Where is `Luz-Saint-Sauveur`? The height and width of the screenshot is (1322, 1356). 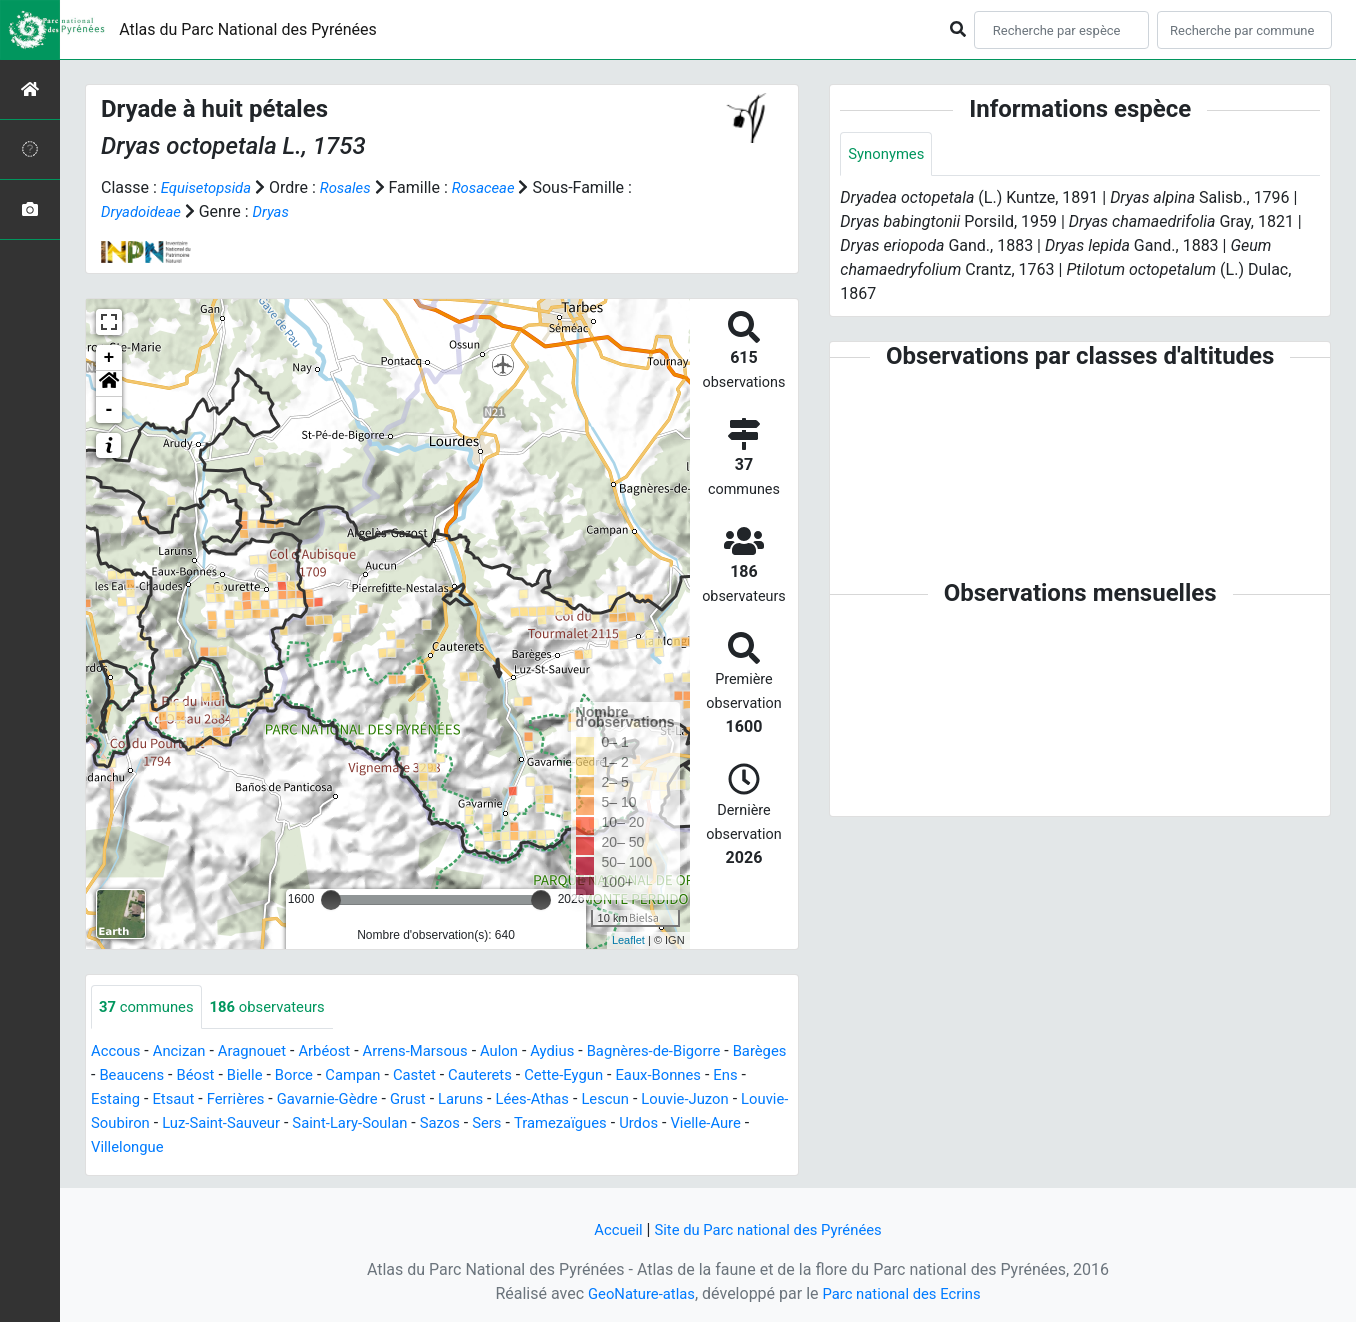 Luz-Saint-Sauveur is located at coordinates (388, 1124).